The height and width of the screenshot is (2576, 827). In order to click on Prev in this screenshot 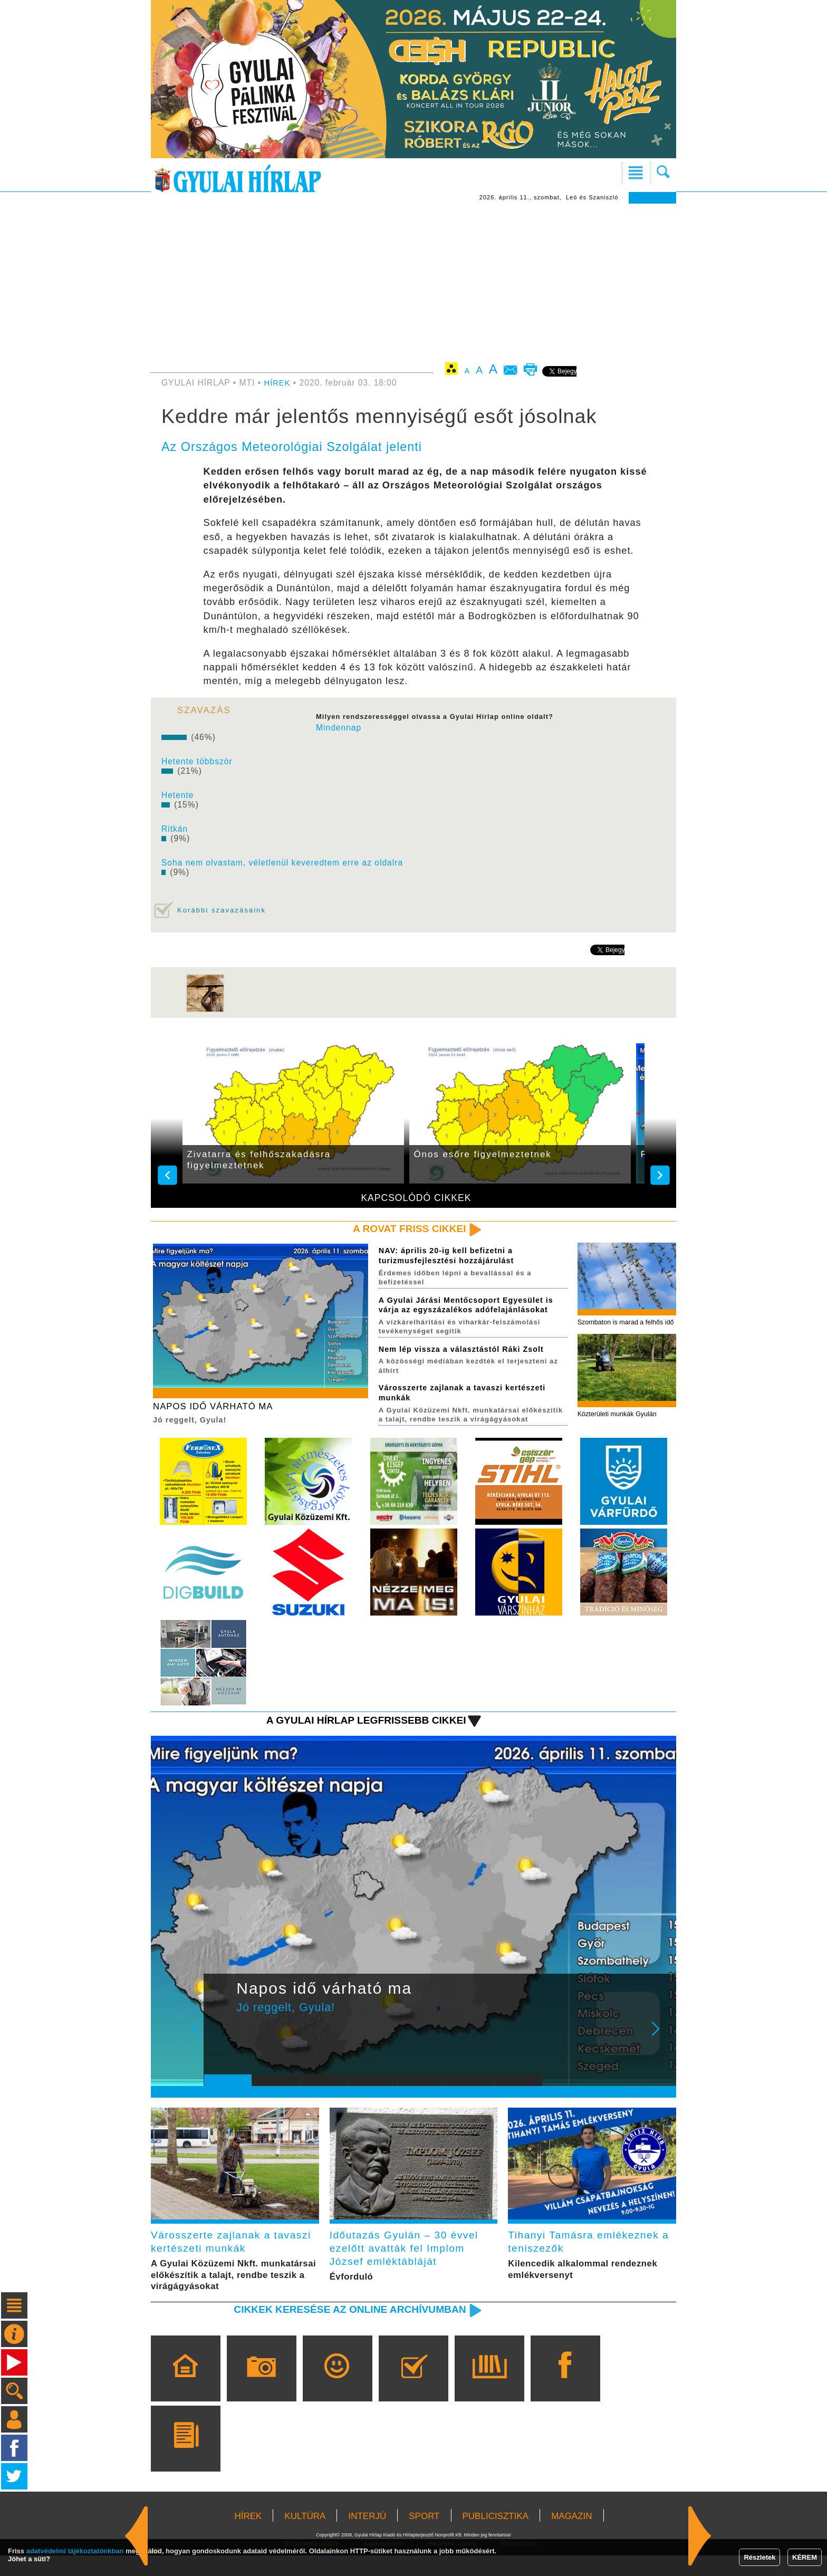, I will do `click(220, 2050)`.